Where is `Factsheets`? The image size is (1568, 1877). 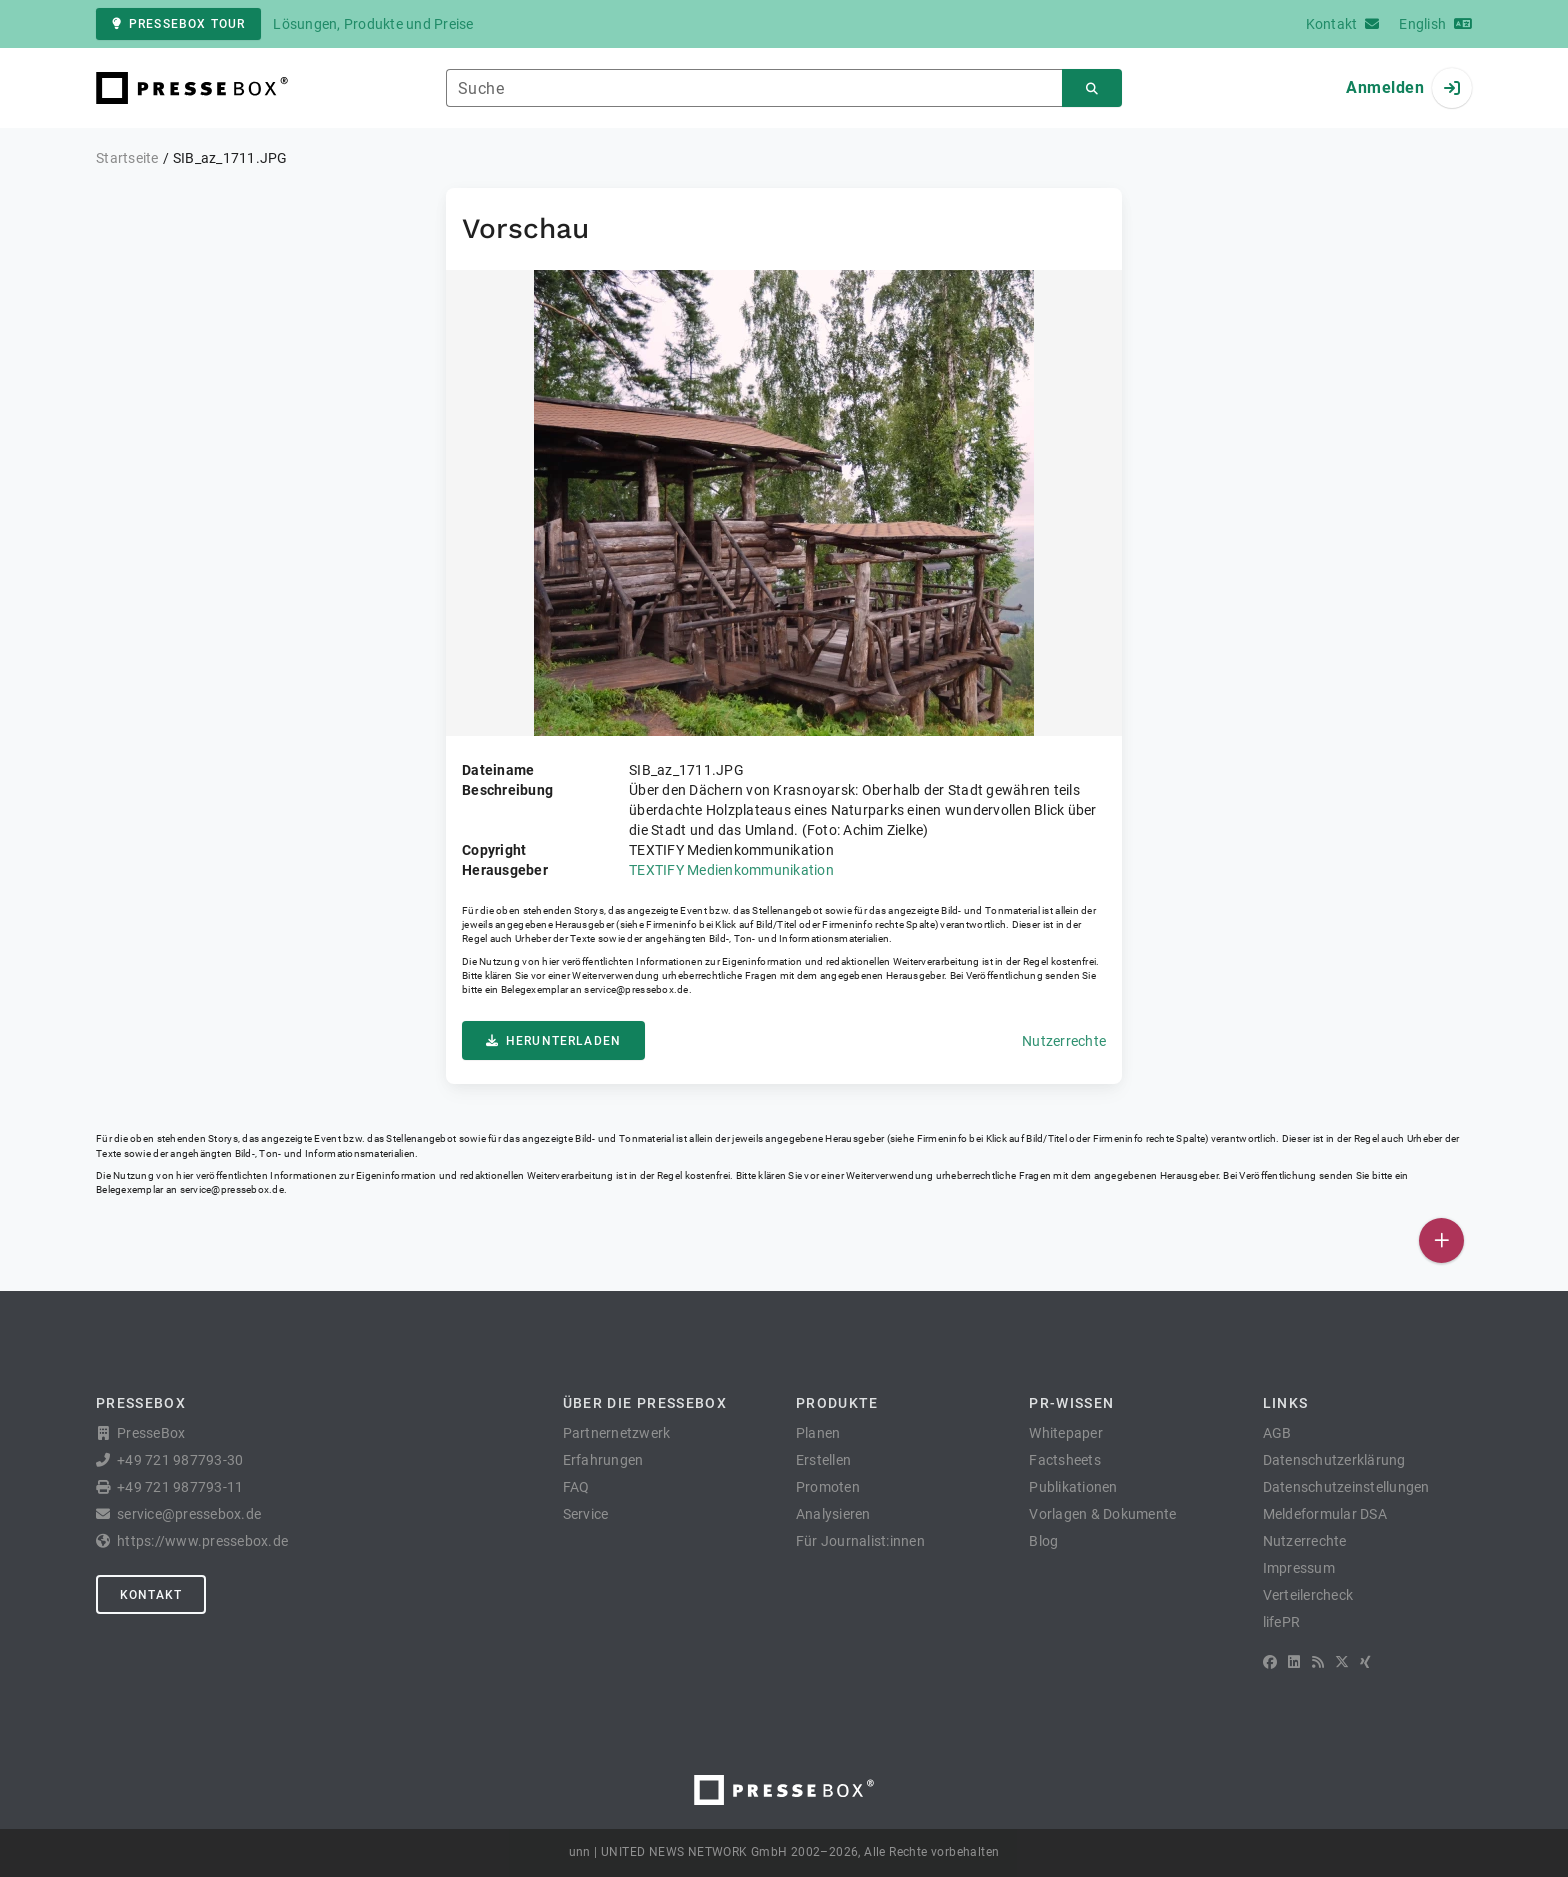
Factsheets is located at coordinates (1065, 1460).